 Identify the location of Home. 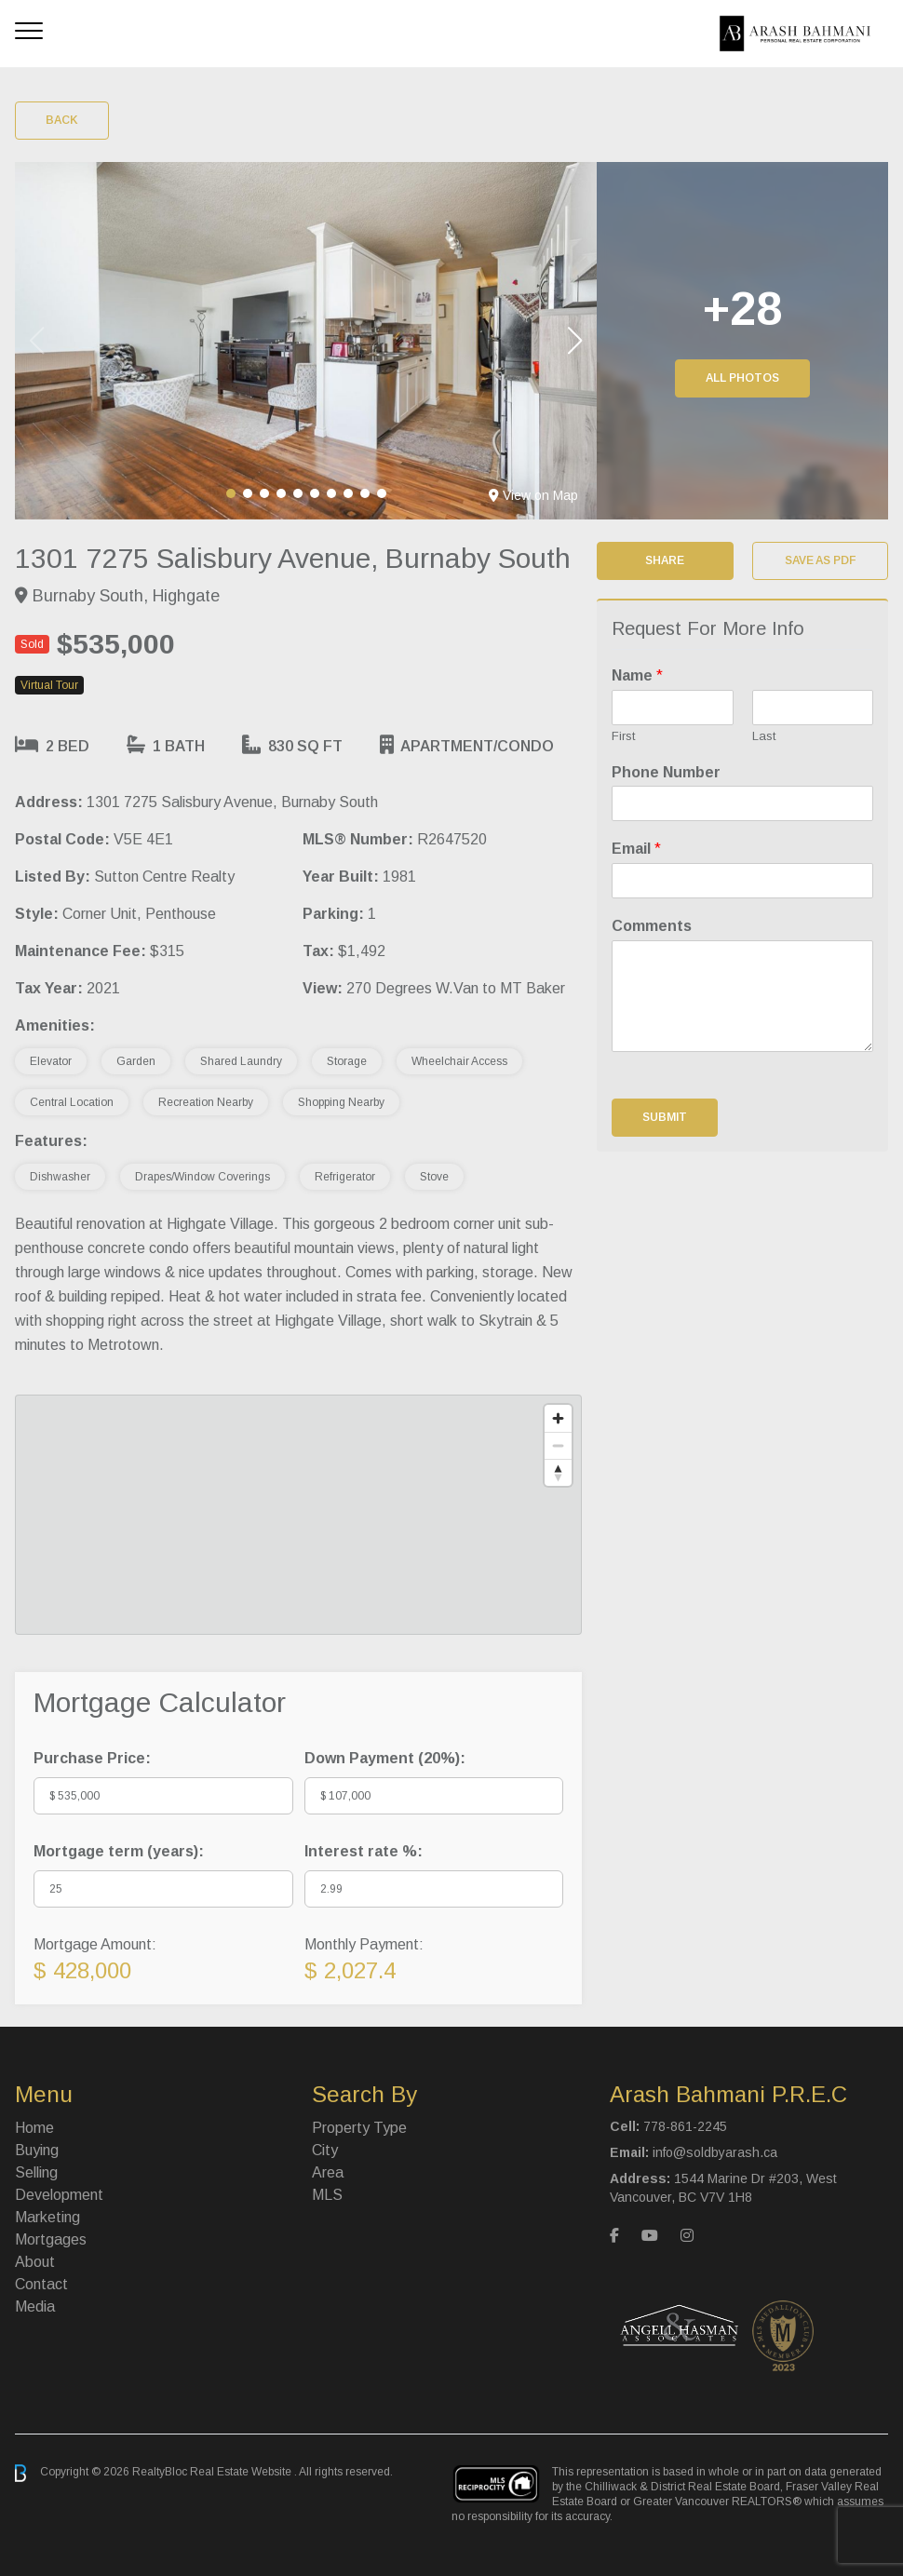
(34, 2128).